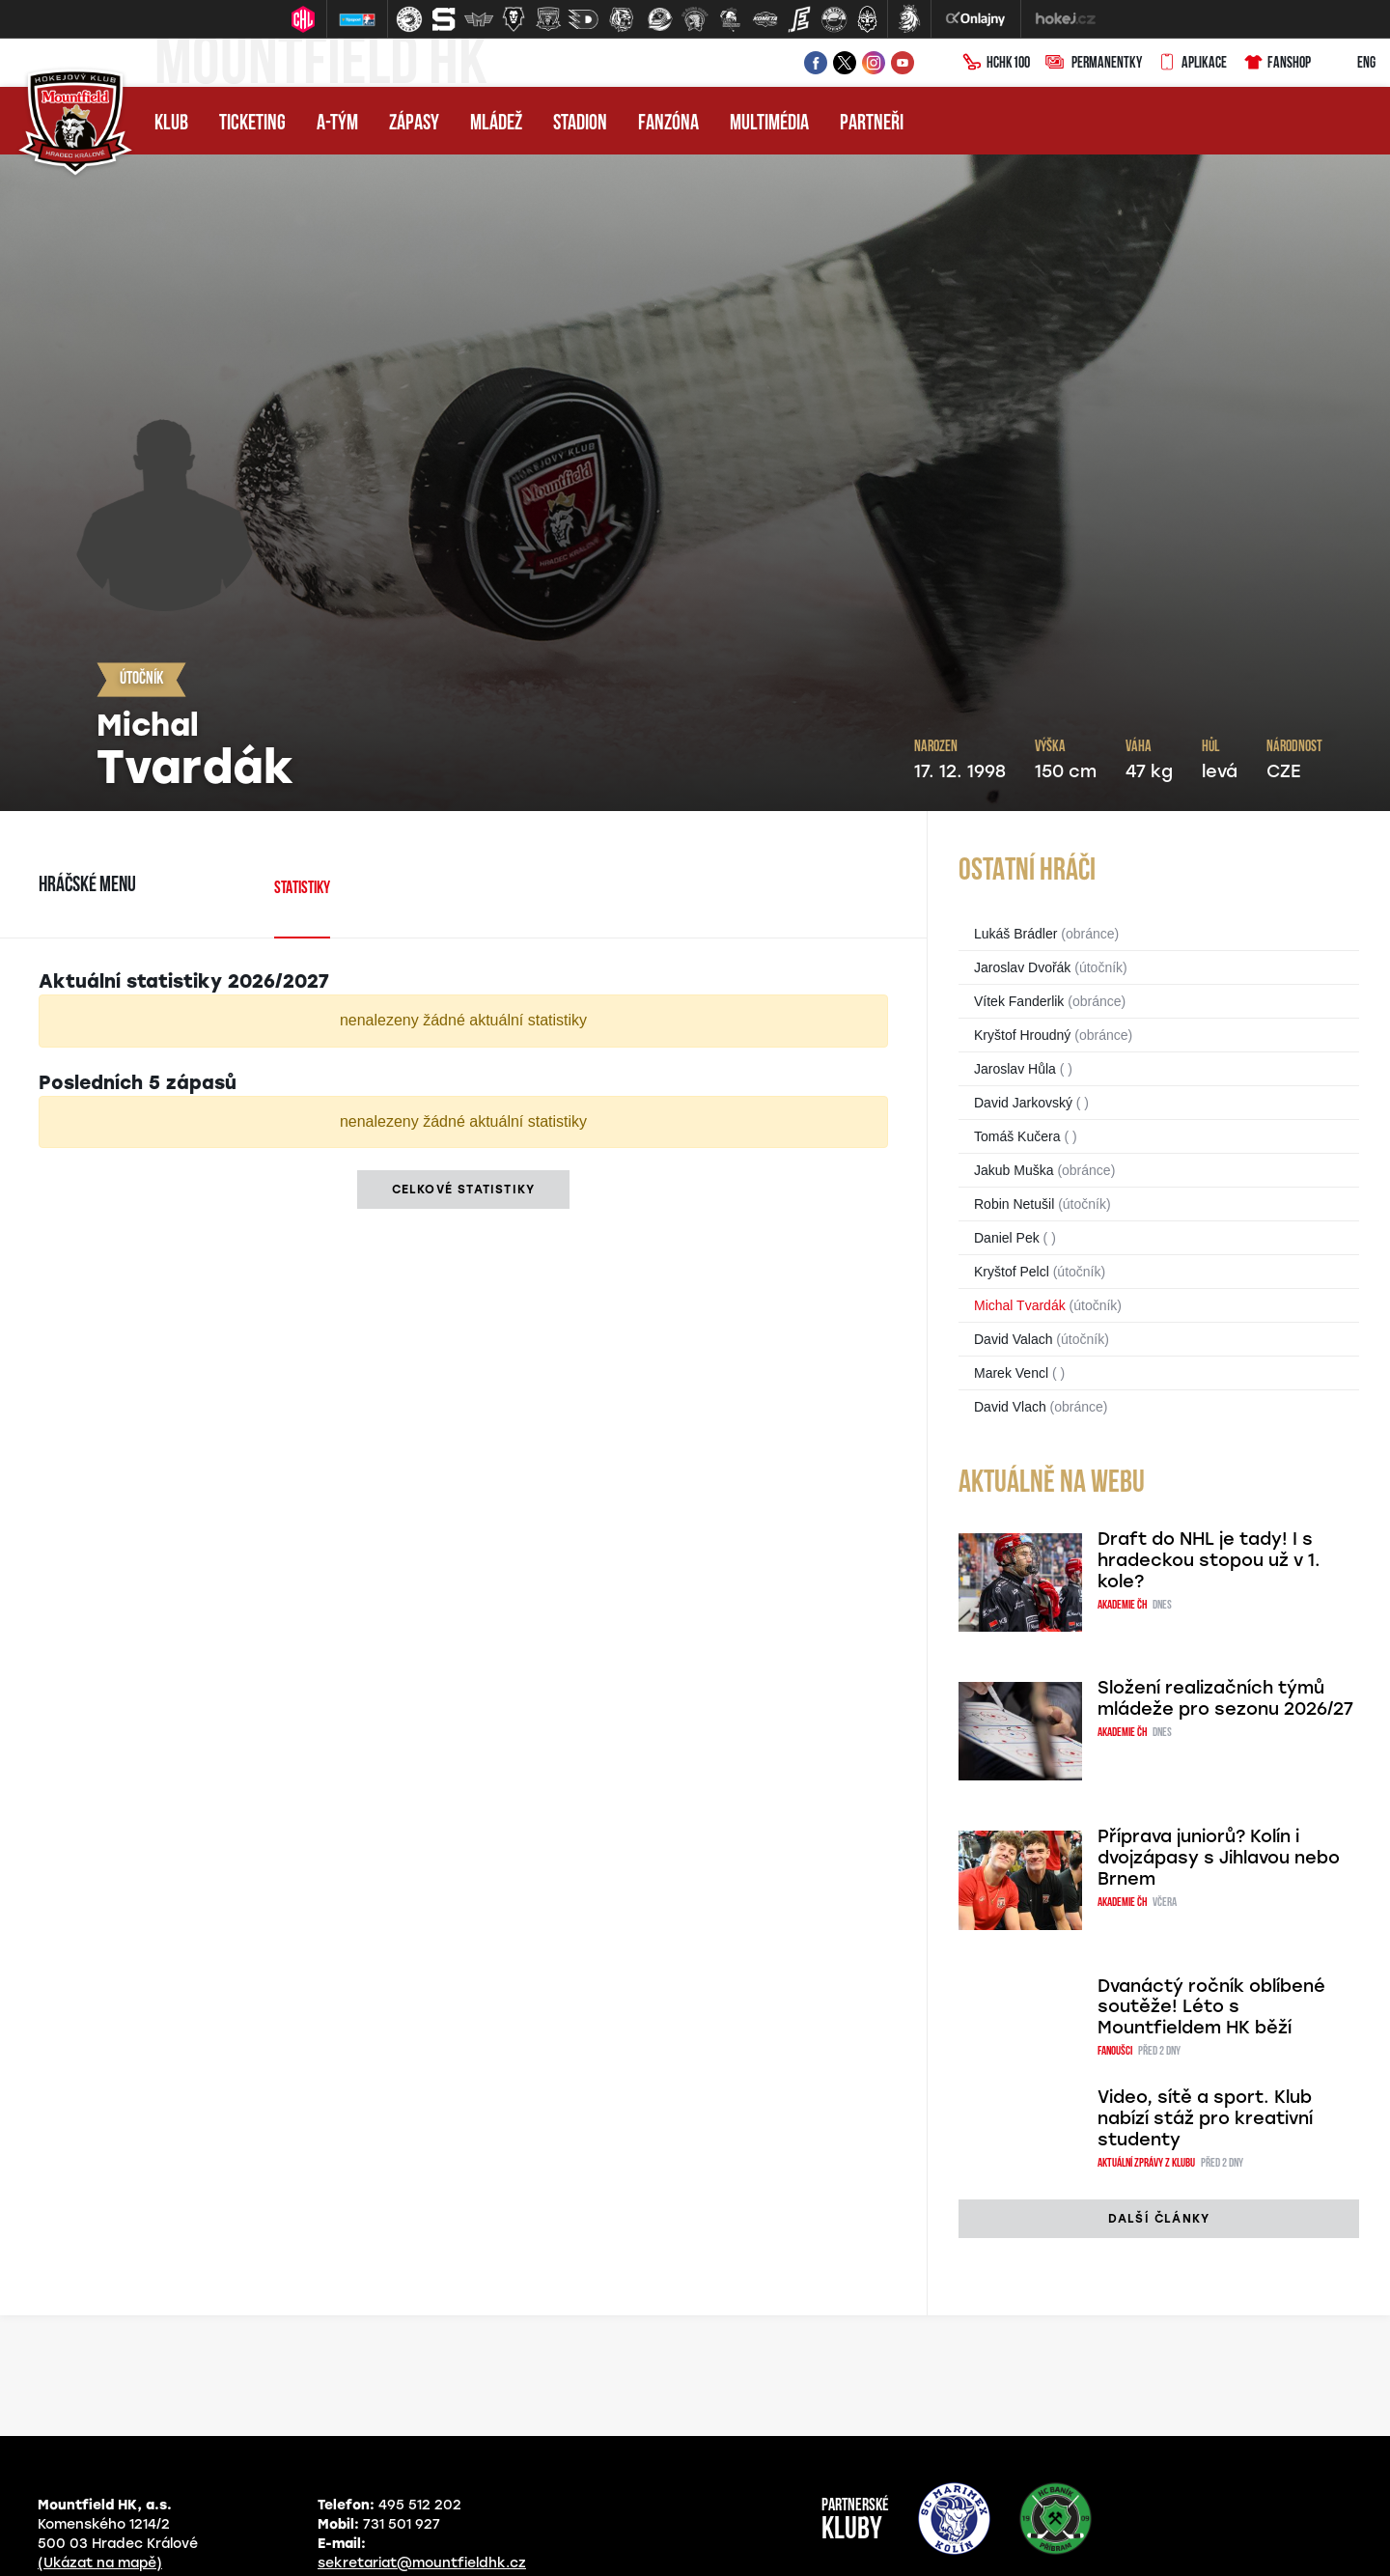 This screenshot has height=2576, width=1390. I want to click on Mládež, so click(496, 124).